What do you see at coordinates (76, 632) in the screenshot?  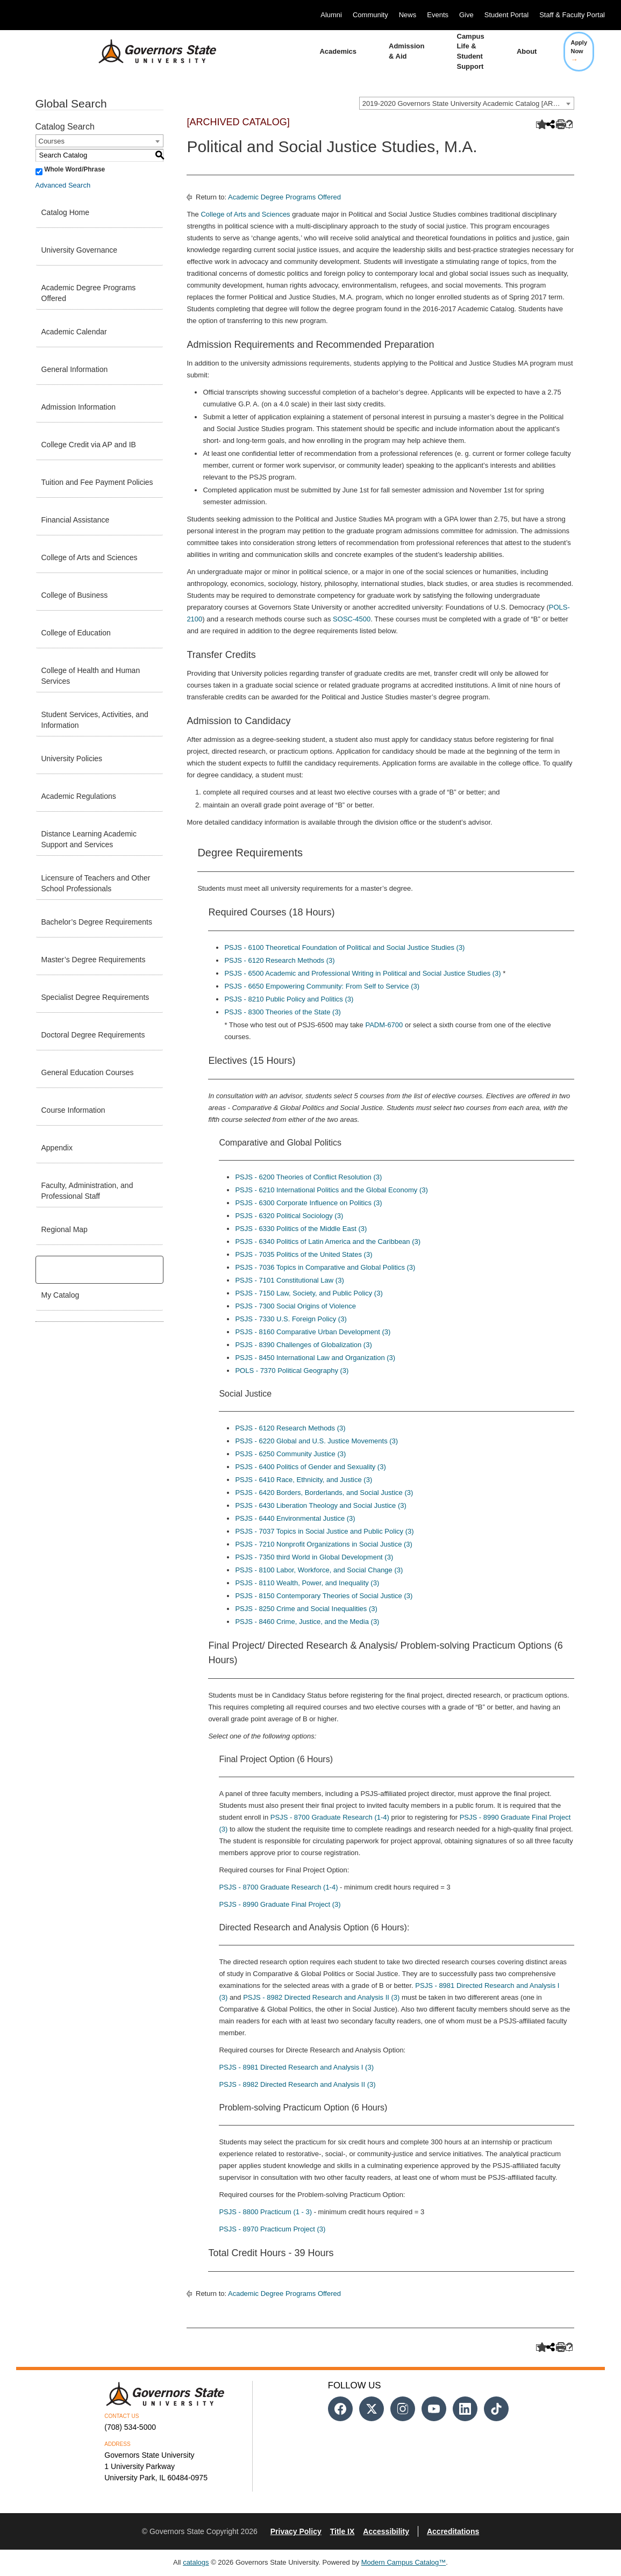 I see `College of Education` at bounding box center [76, 632].